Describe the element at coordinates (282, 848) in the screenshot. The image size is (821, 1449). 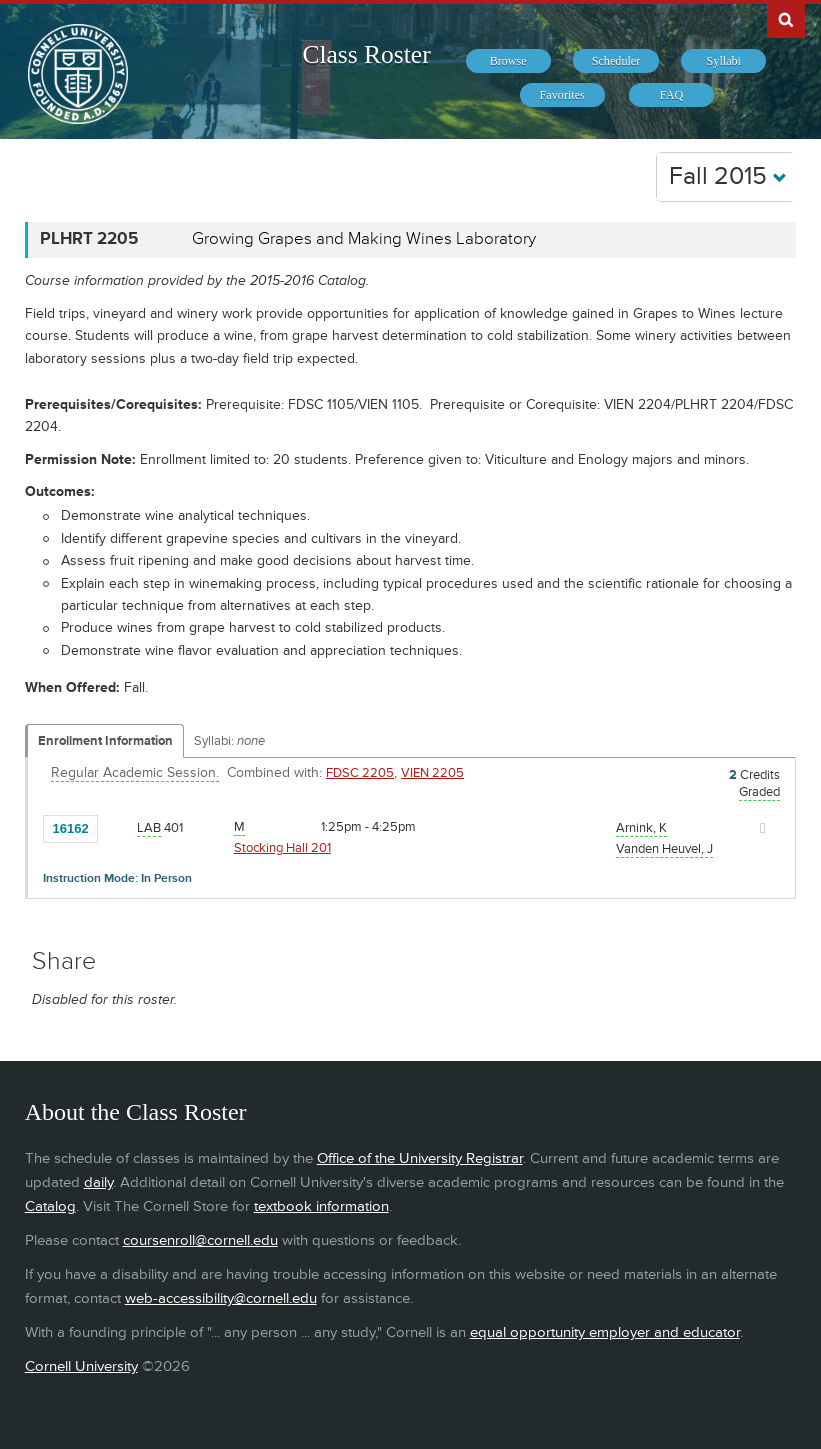
I see `Stocking Hall 201` at that location.